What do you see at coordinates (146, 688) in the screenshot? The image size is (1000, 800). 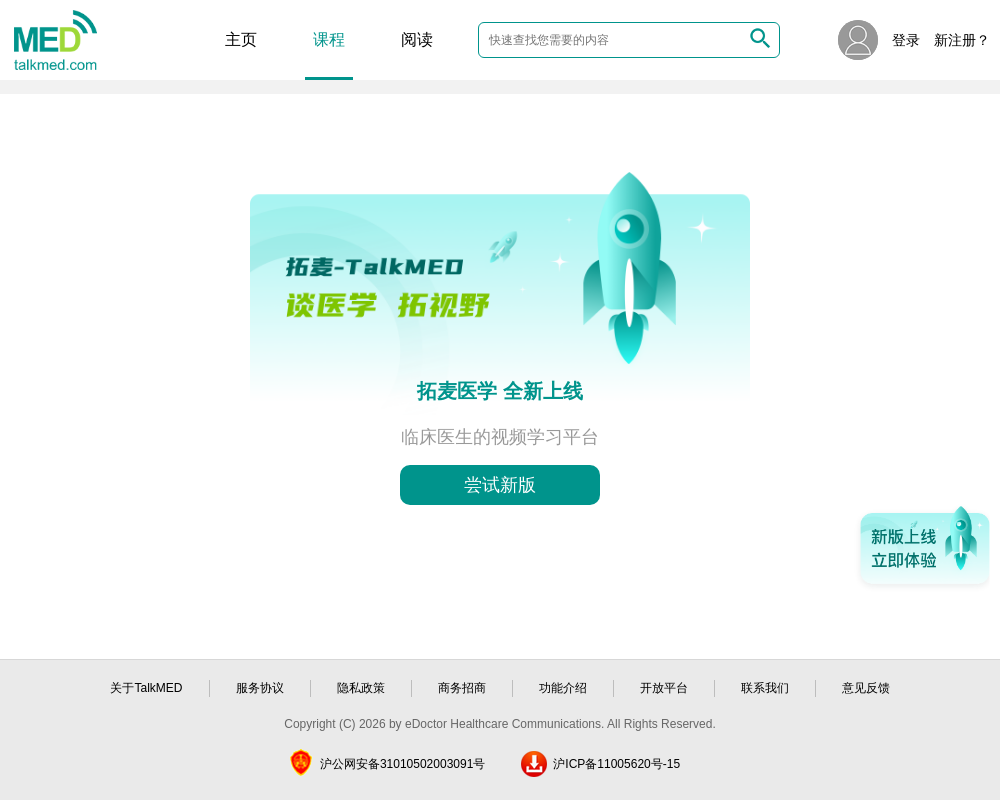 I see `关于TalkMED` at bounding box center [146, 688].